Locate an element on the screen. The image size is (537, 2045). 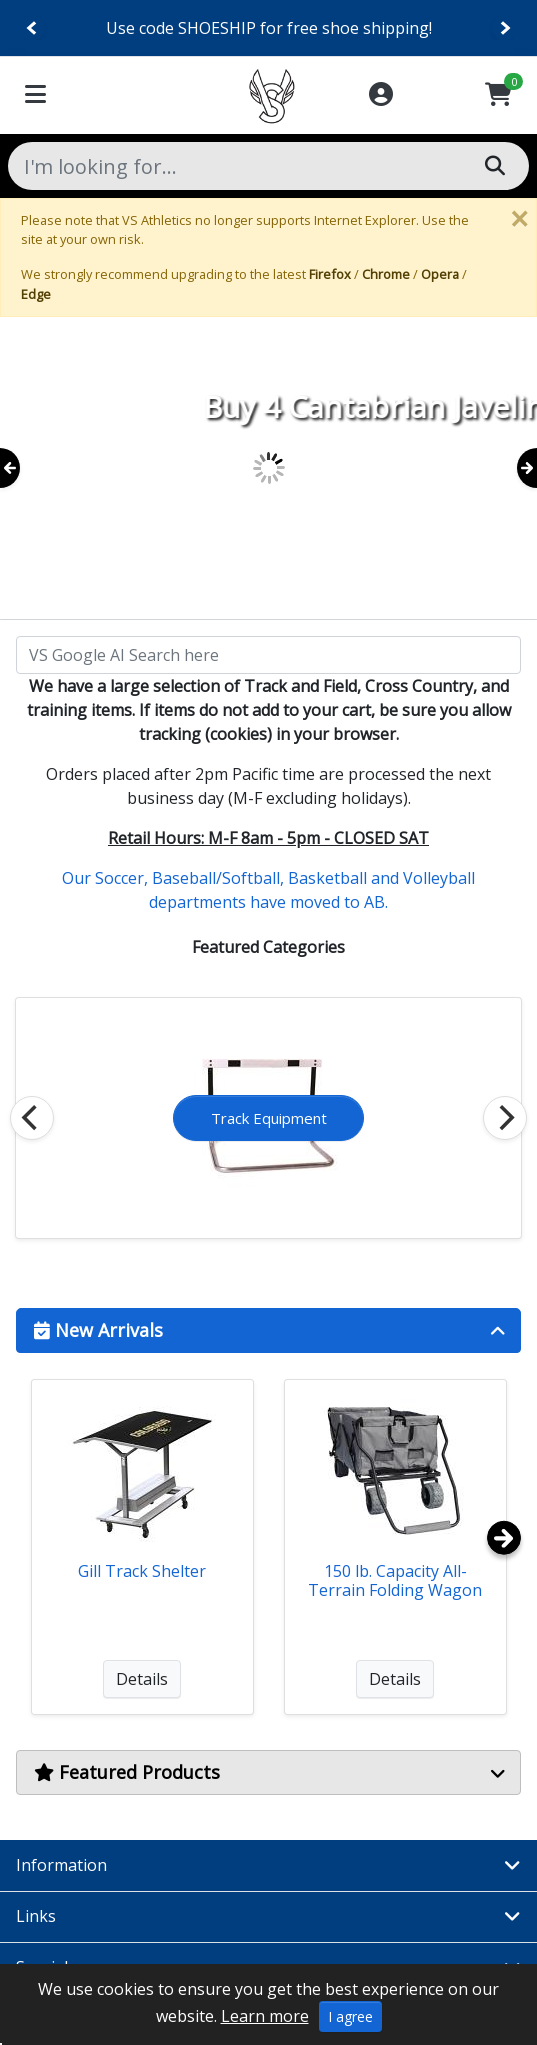
Gill Track Shelter is located at coordinates (142, 1571).